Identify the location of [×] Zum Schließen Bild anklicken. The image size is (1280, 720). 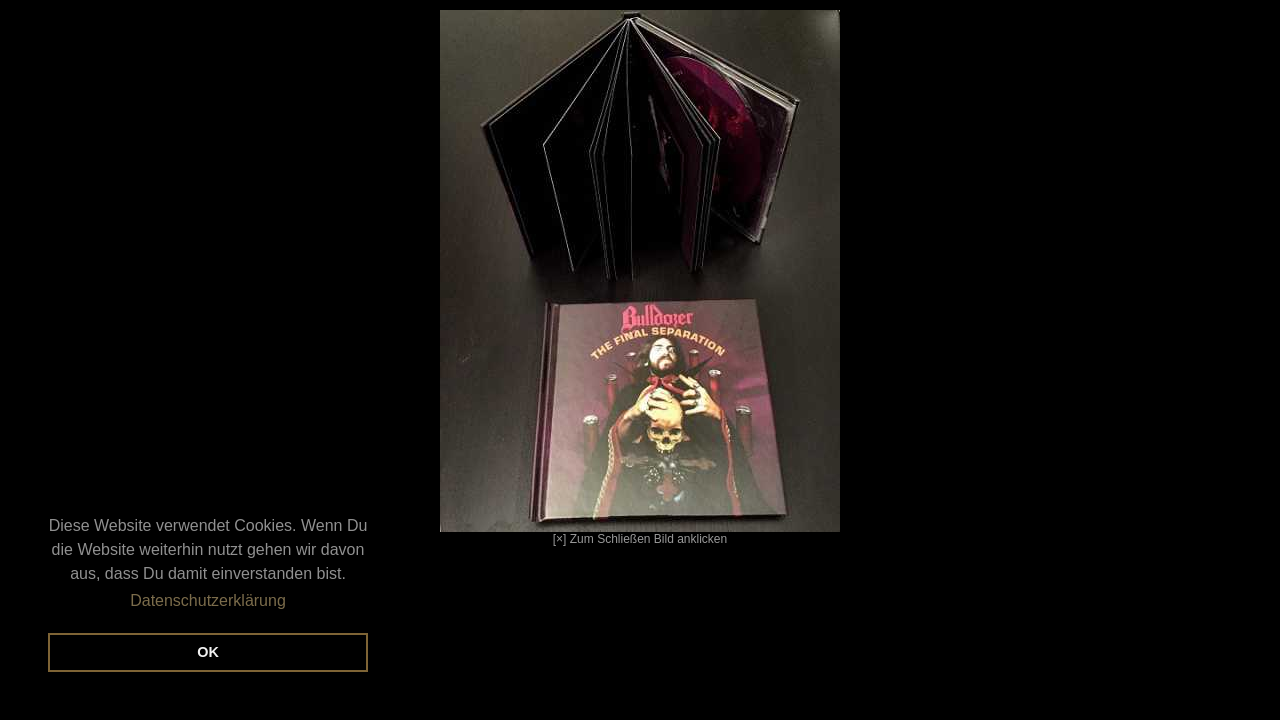
(428, 278).